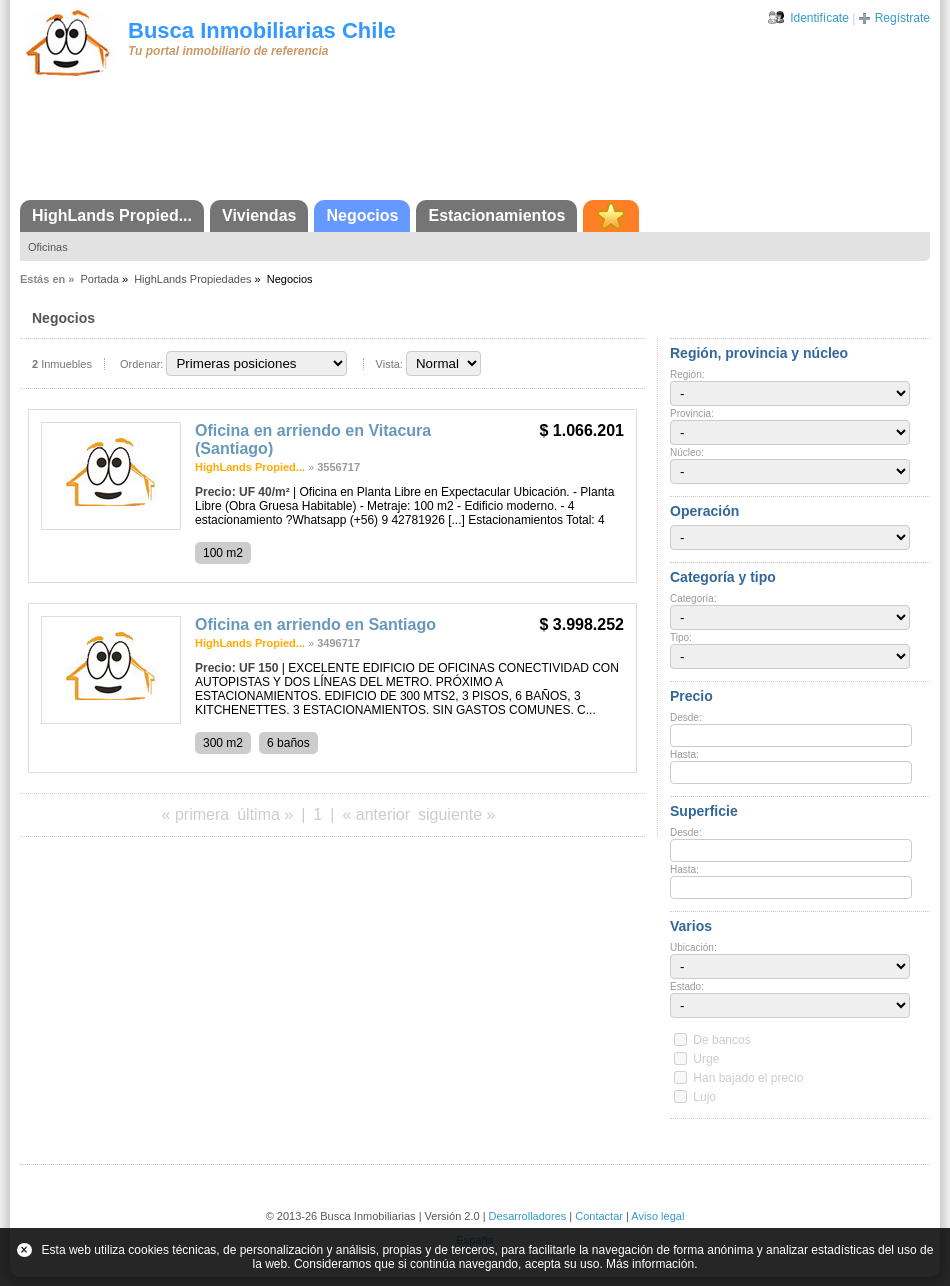 This screenshot has width=950, height=1286. What do you see at coordinates (262, 30) in the screenshot?
I see `Busca Inmobiliarias Chile` at bounding box center [262, 30].